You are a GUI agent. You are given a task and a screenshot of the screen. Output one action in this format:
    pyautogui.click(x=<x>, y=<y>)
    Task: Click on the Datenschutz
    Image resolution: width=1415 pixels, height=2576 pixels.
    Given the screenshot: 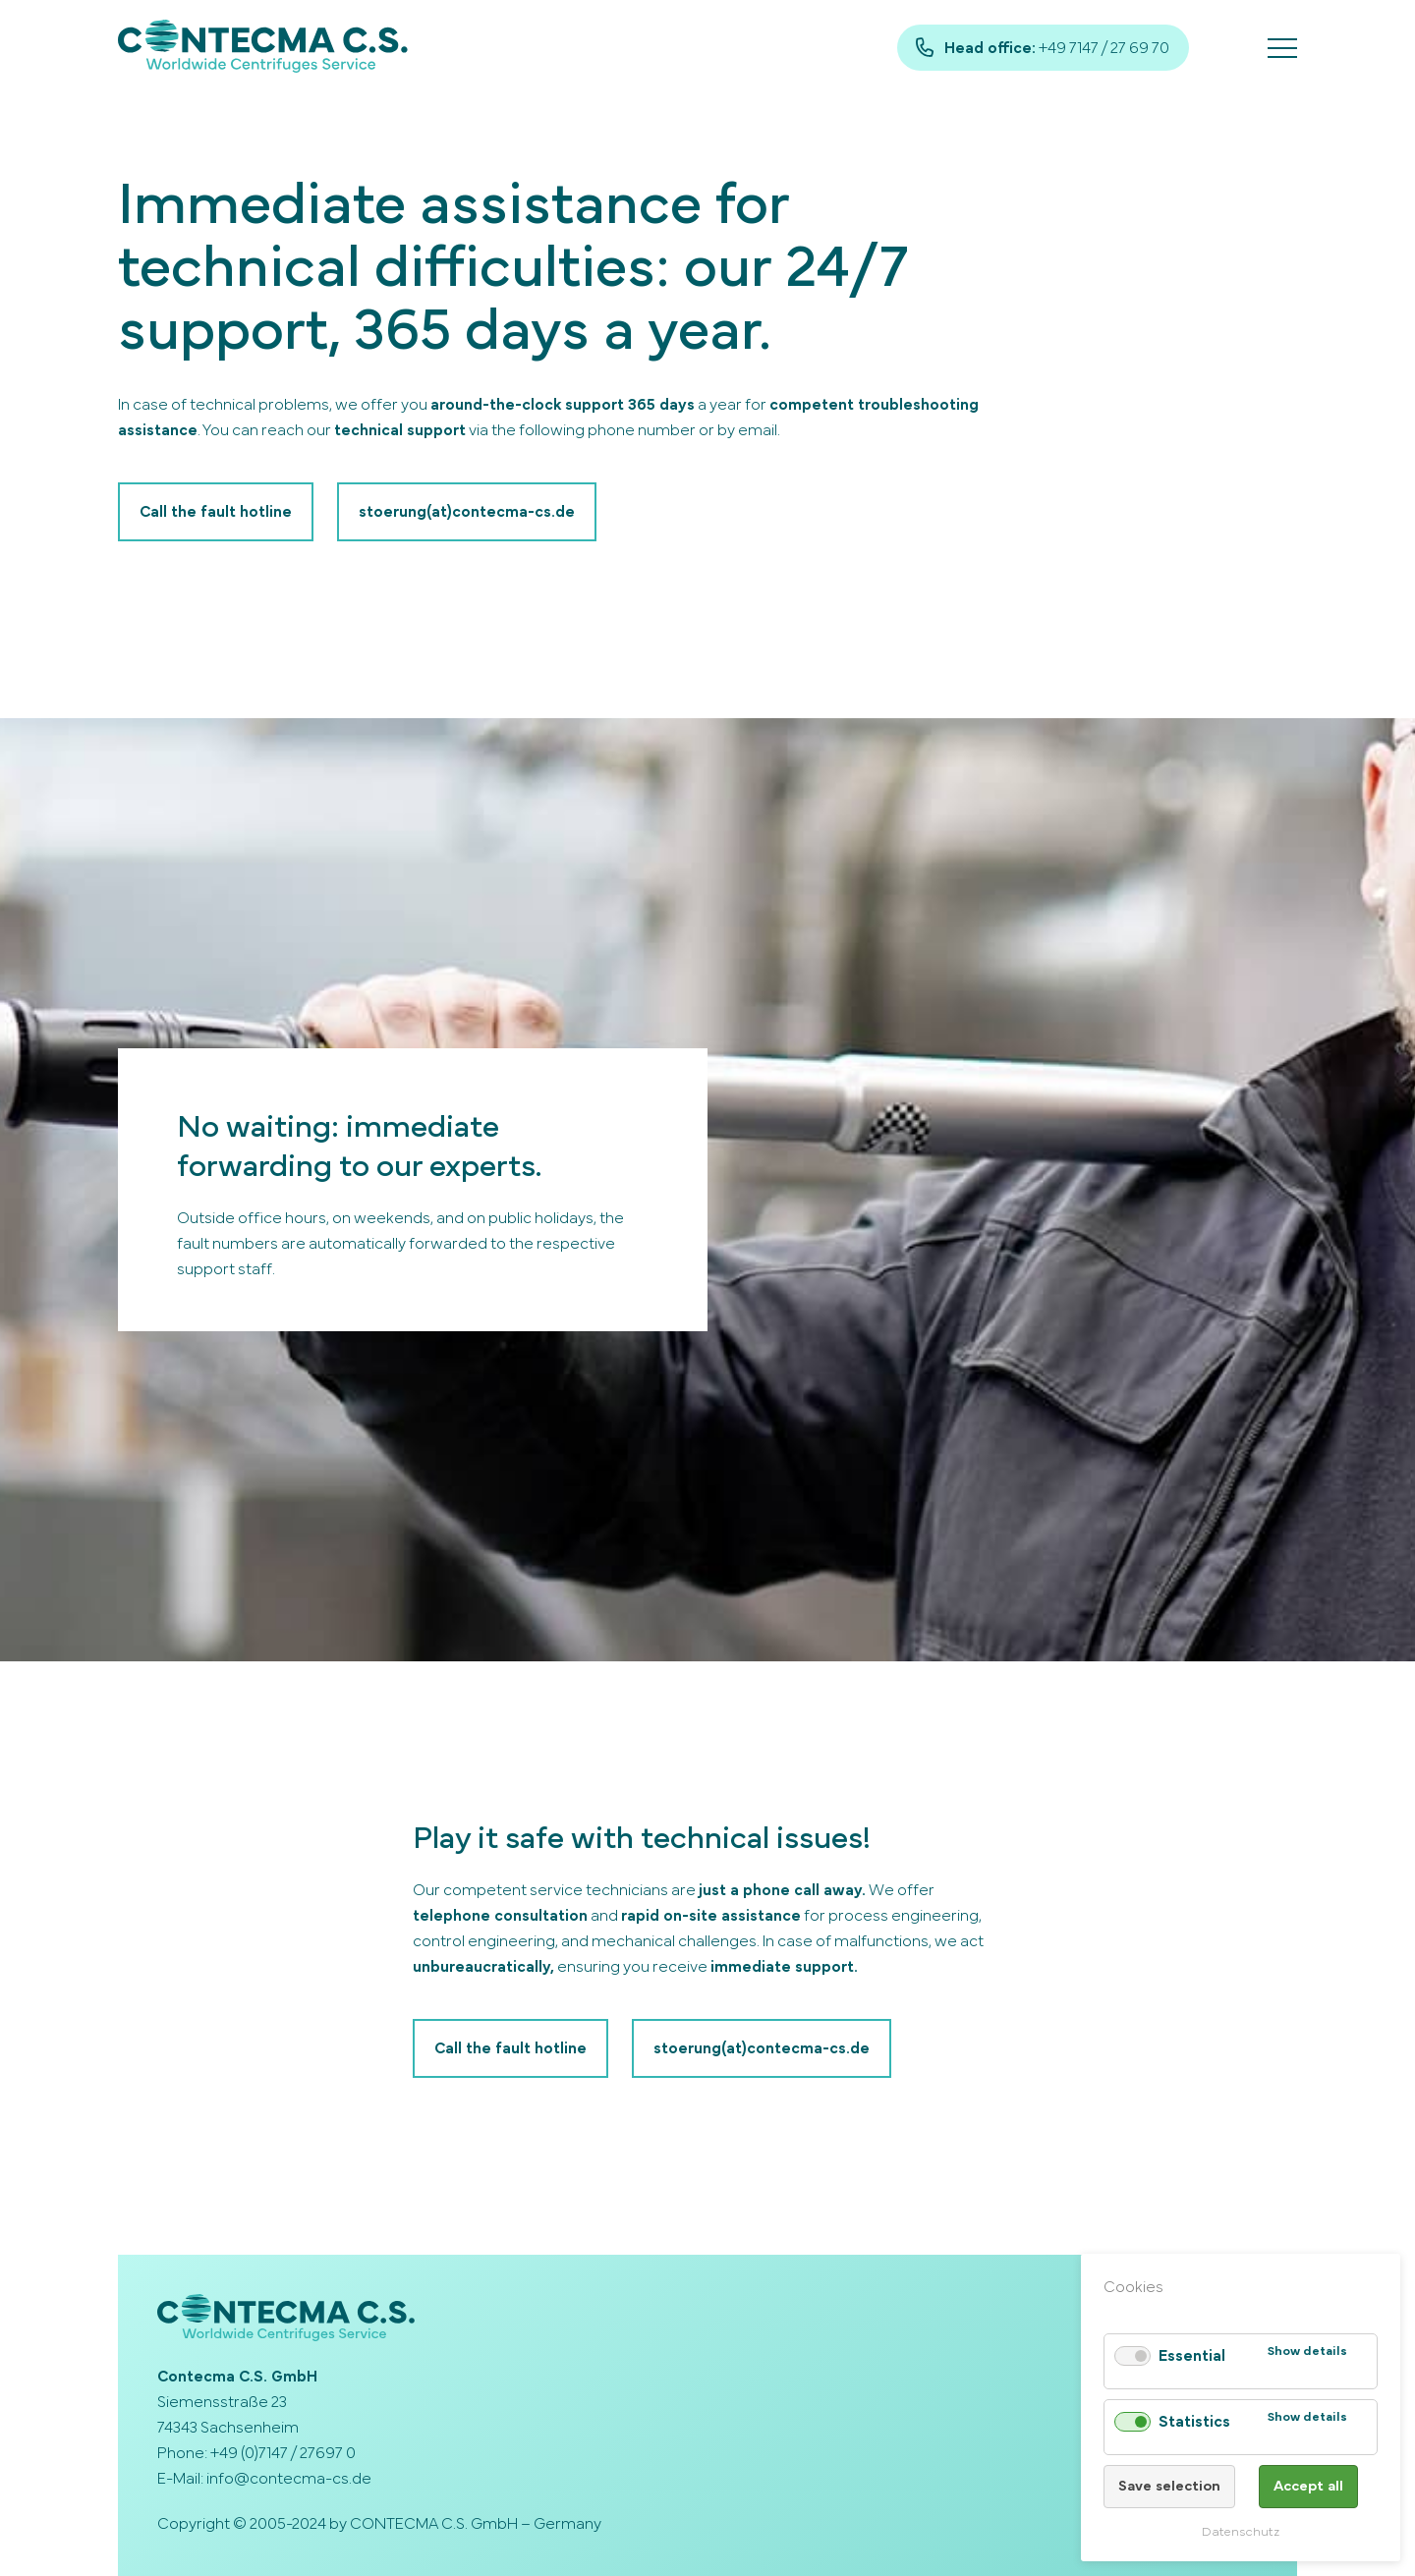 What is the action you would take?
    pyautogui.click(x=1240, y=2532)
    